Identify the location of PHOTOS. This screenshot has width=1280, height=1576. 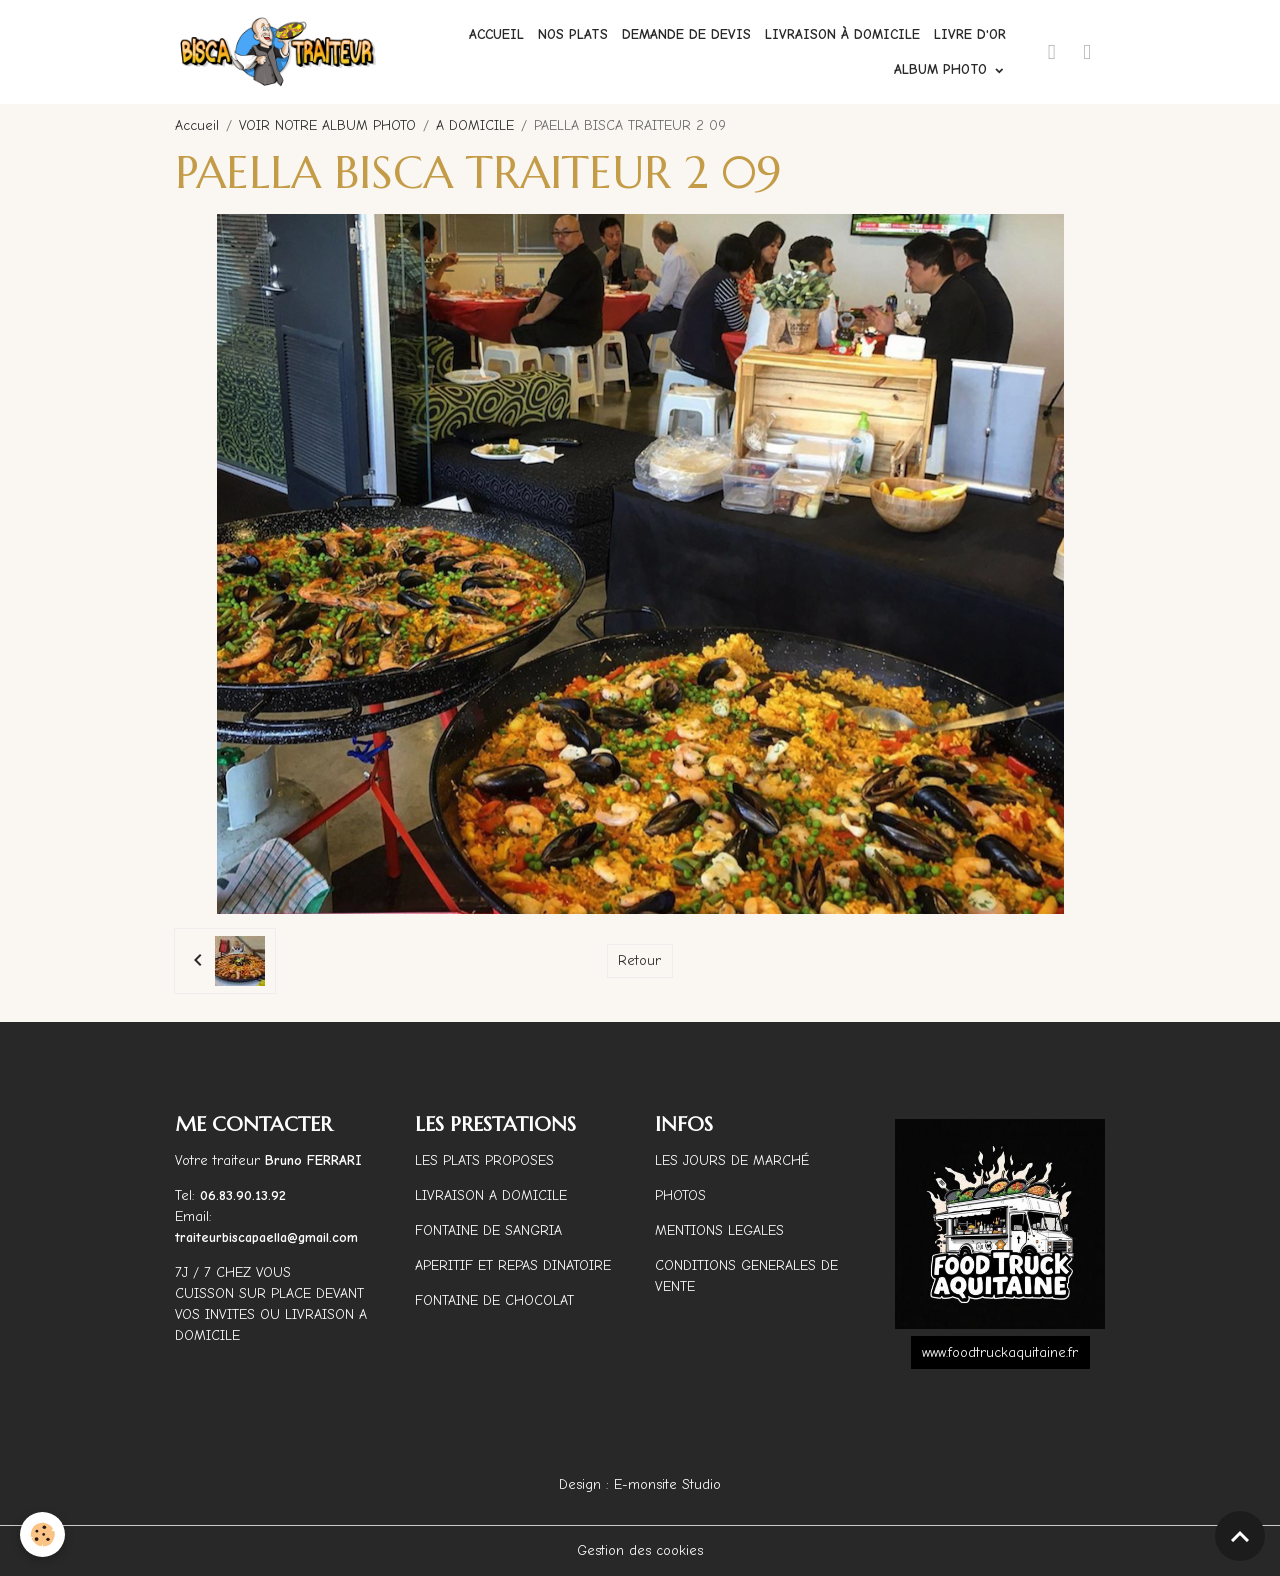
(680, 1195).